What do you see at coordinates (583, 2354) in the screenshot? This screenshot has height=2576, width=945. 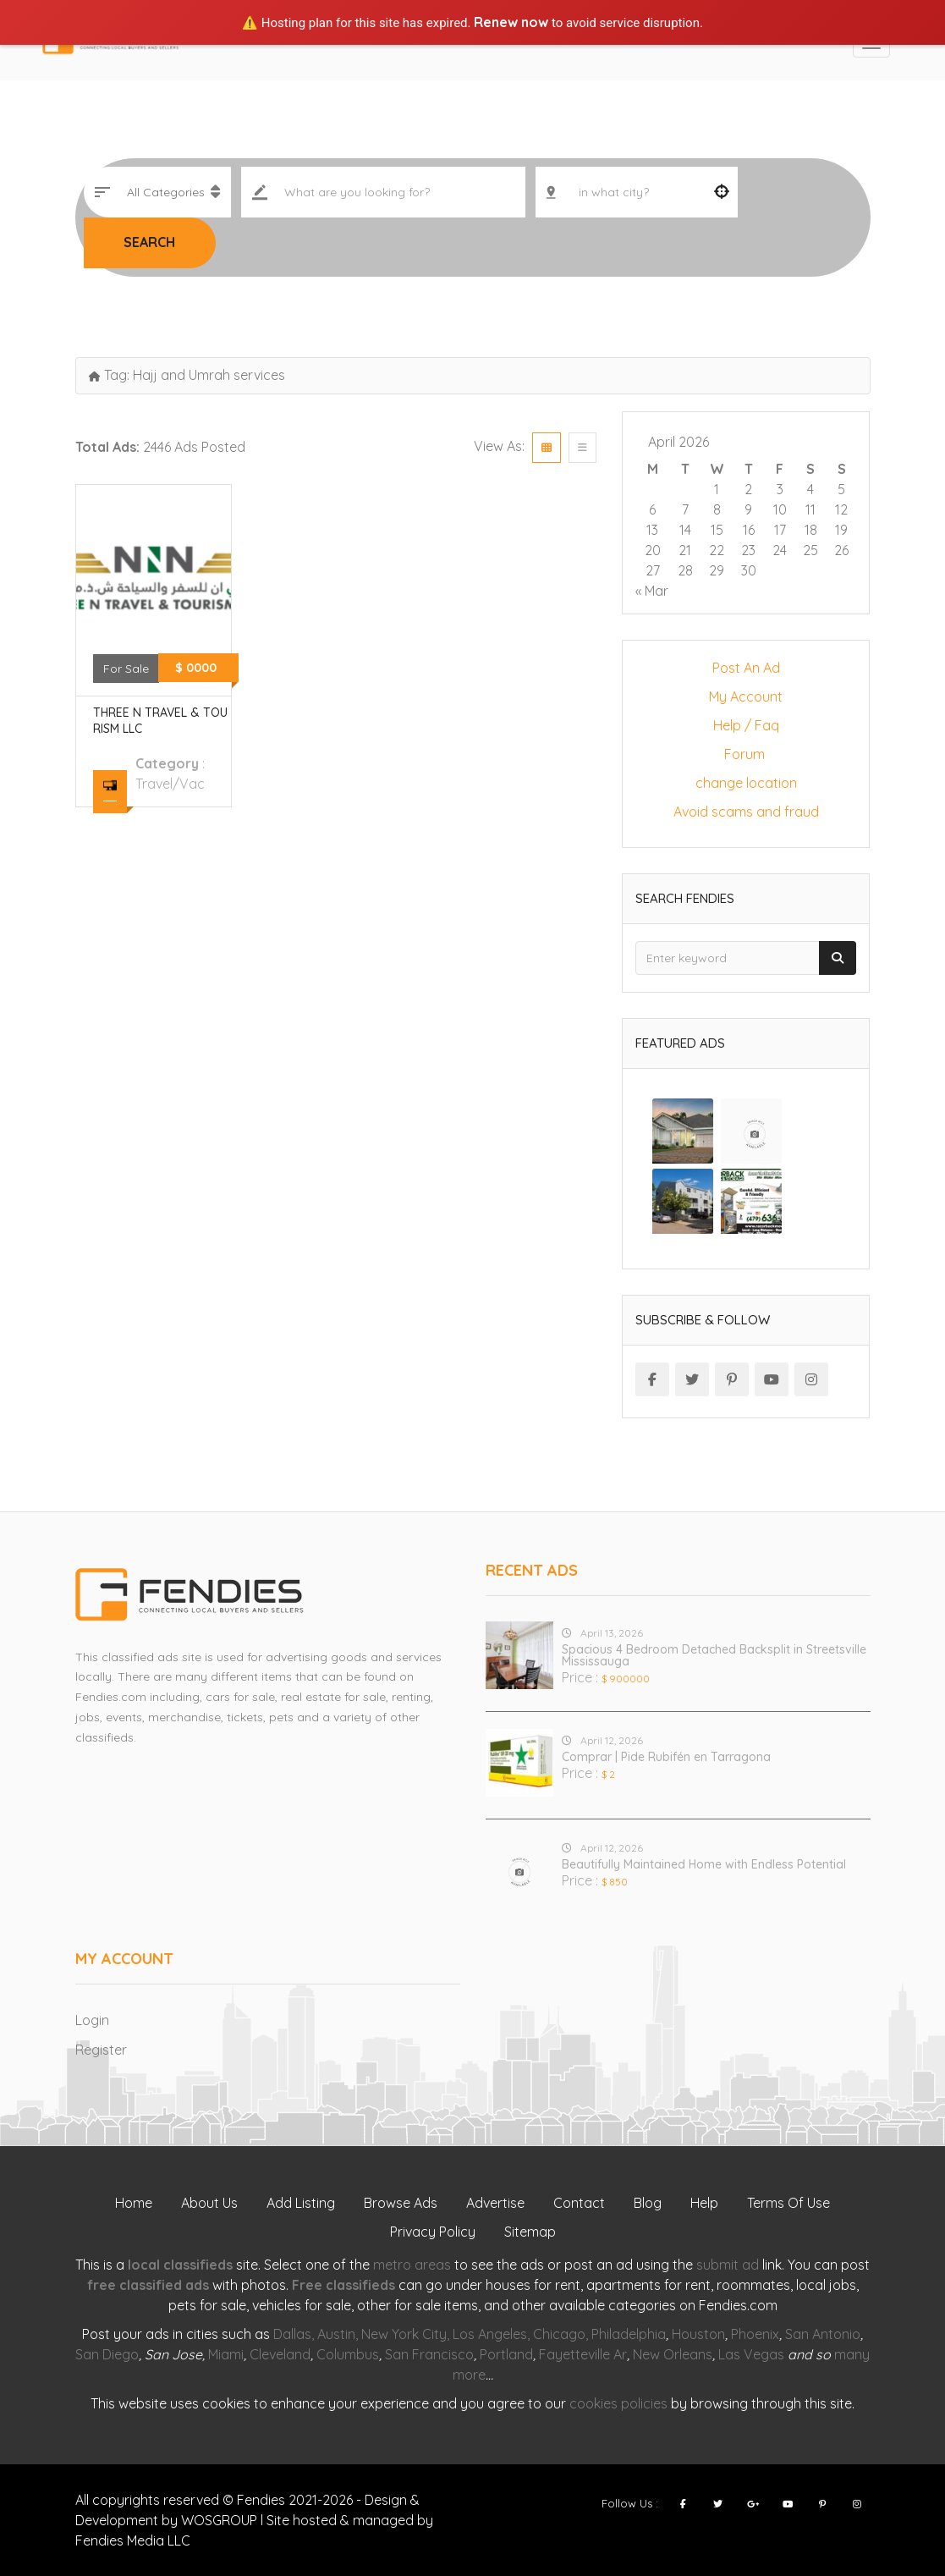 I see `Fayetteville Ar` at bounding box center [583, 2354].